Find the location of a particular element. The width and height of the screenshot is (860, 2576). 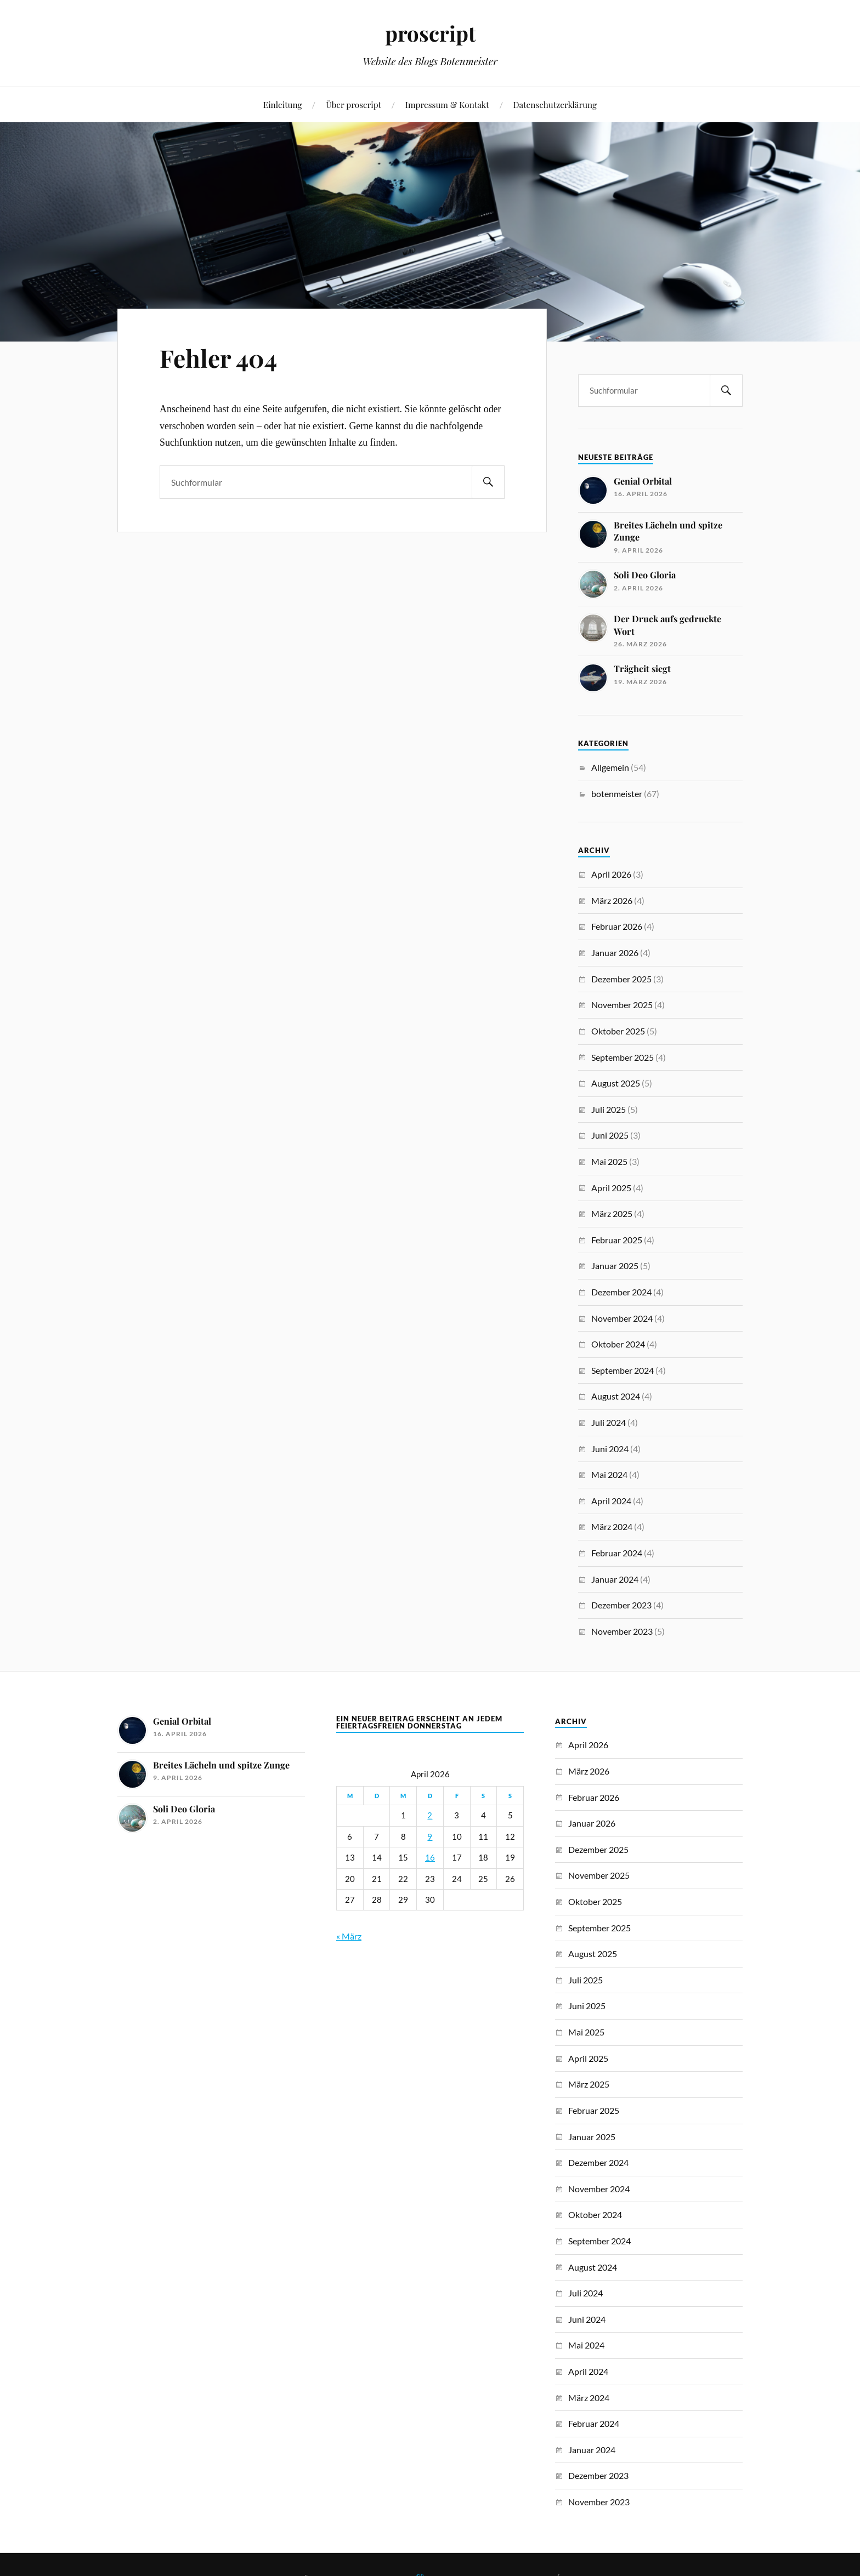

August 2024 is located at coordinates (615, 1396).